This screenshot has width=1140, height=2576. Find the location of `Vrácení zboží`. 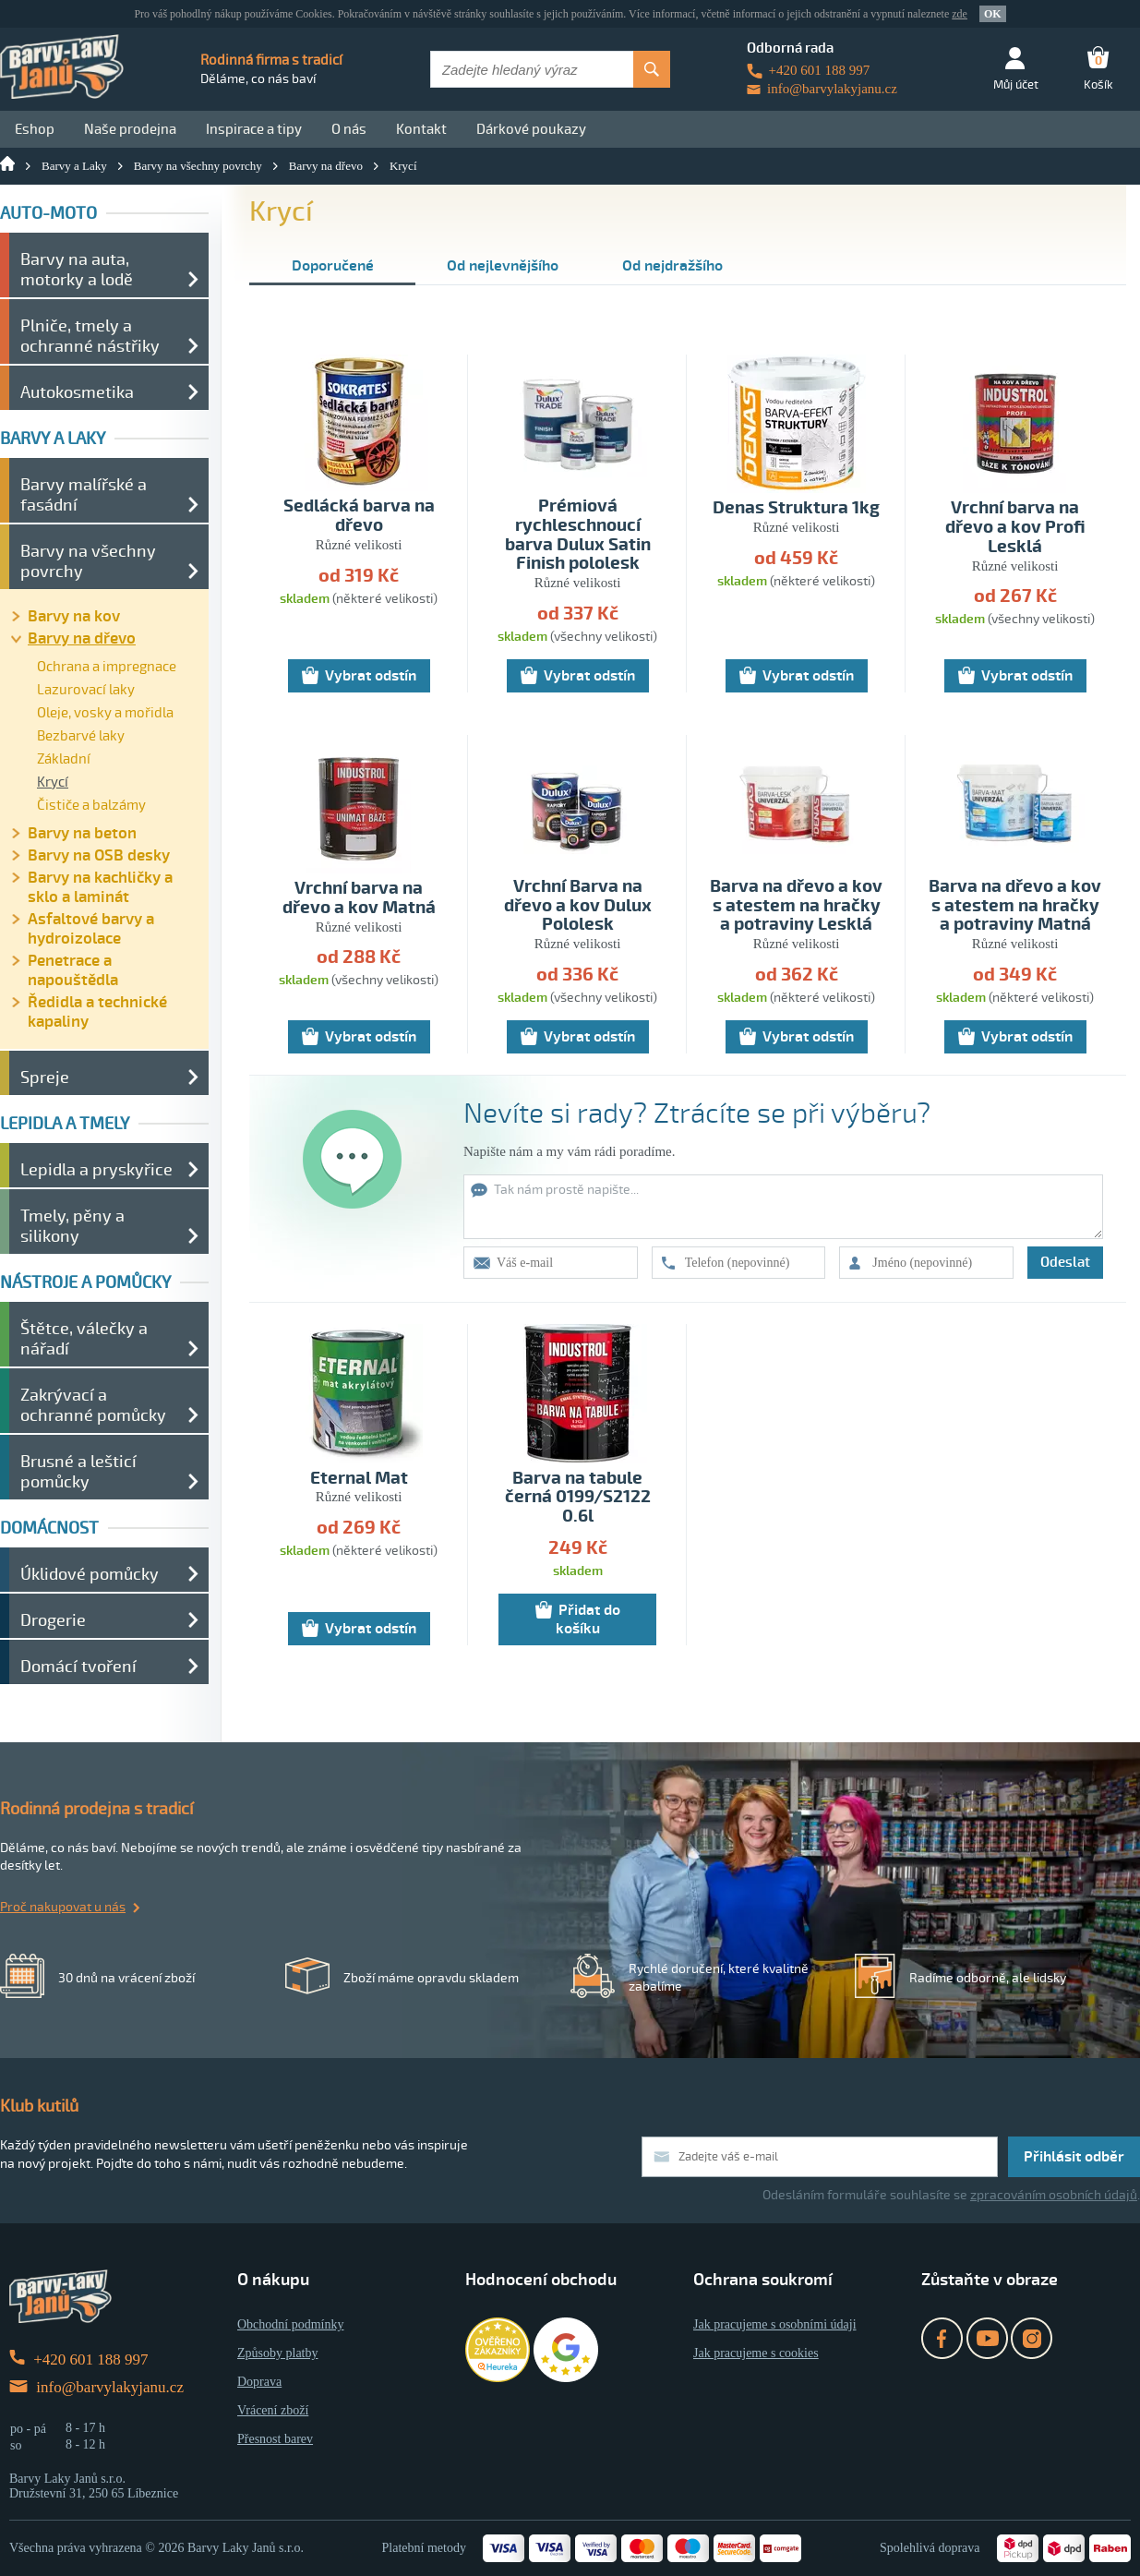

Vrácení zboží is located at coordinates (272, 2410).